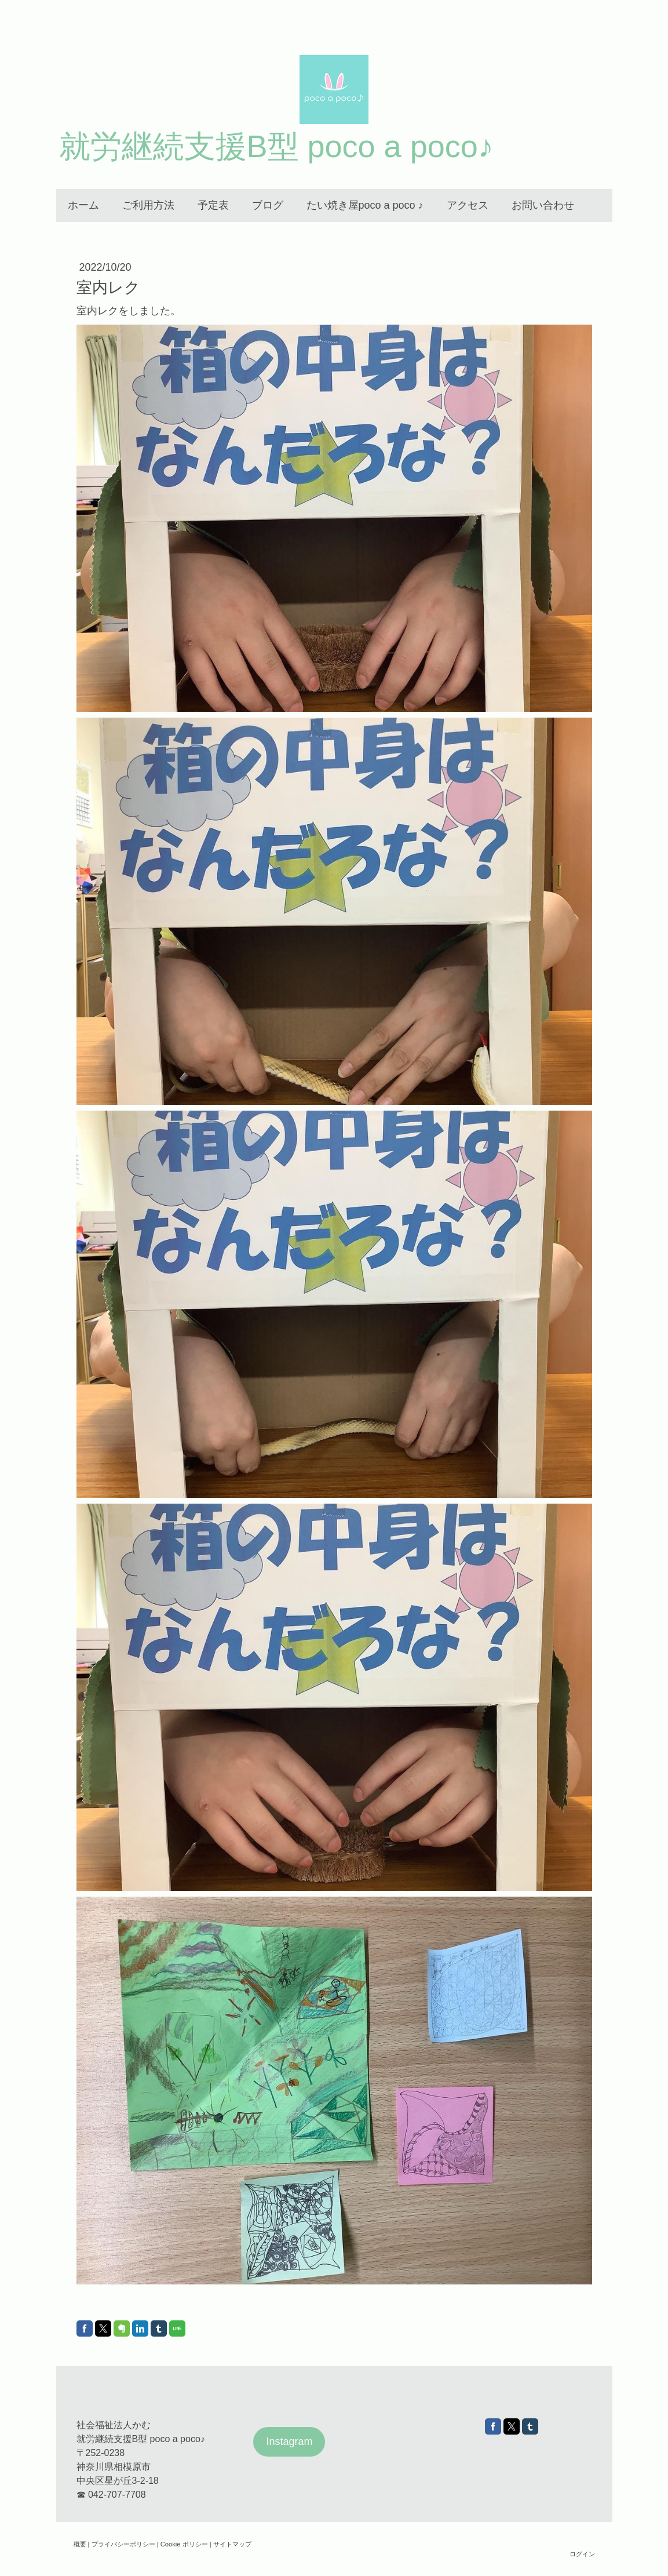 The image size is (668, 2576). I want to click on Cookie ポリシー, so click(184, 2544).